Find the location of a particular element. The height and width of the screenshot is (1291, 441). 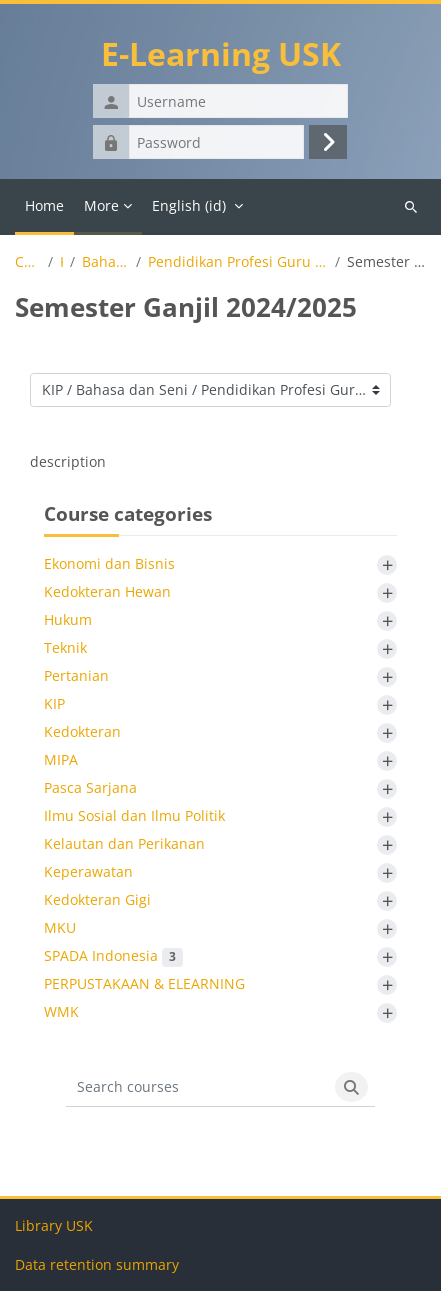

Pasca Sarjana is located at coordinates (90, 787).